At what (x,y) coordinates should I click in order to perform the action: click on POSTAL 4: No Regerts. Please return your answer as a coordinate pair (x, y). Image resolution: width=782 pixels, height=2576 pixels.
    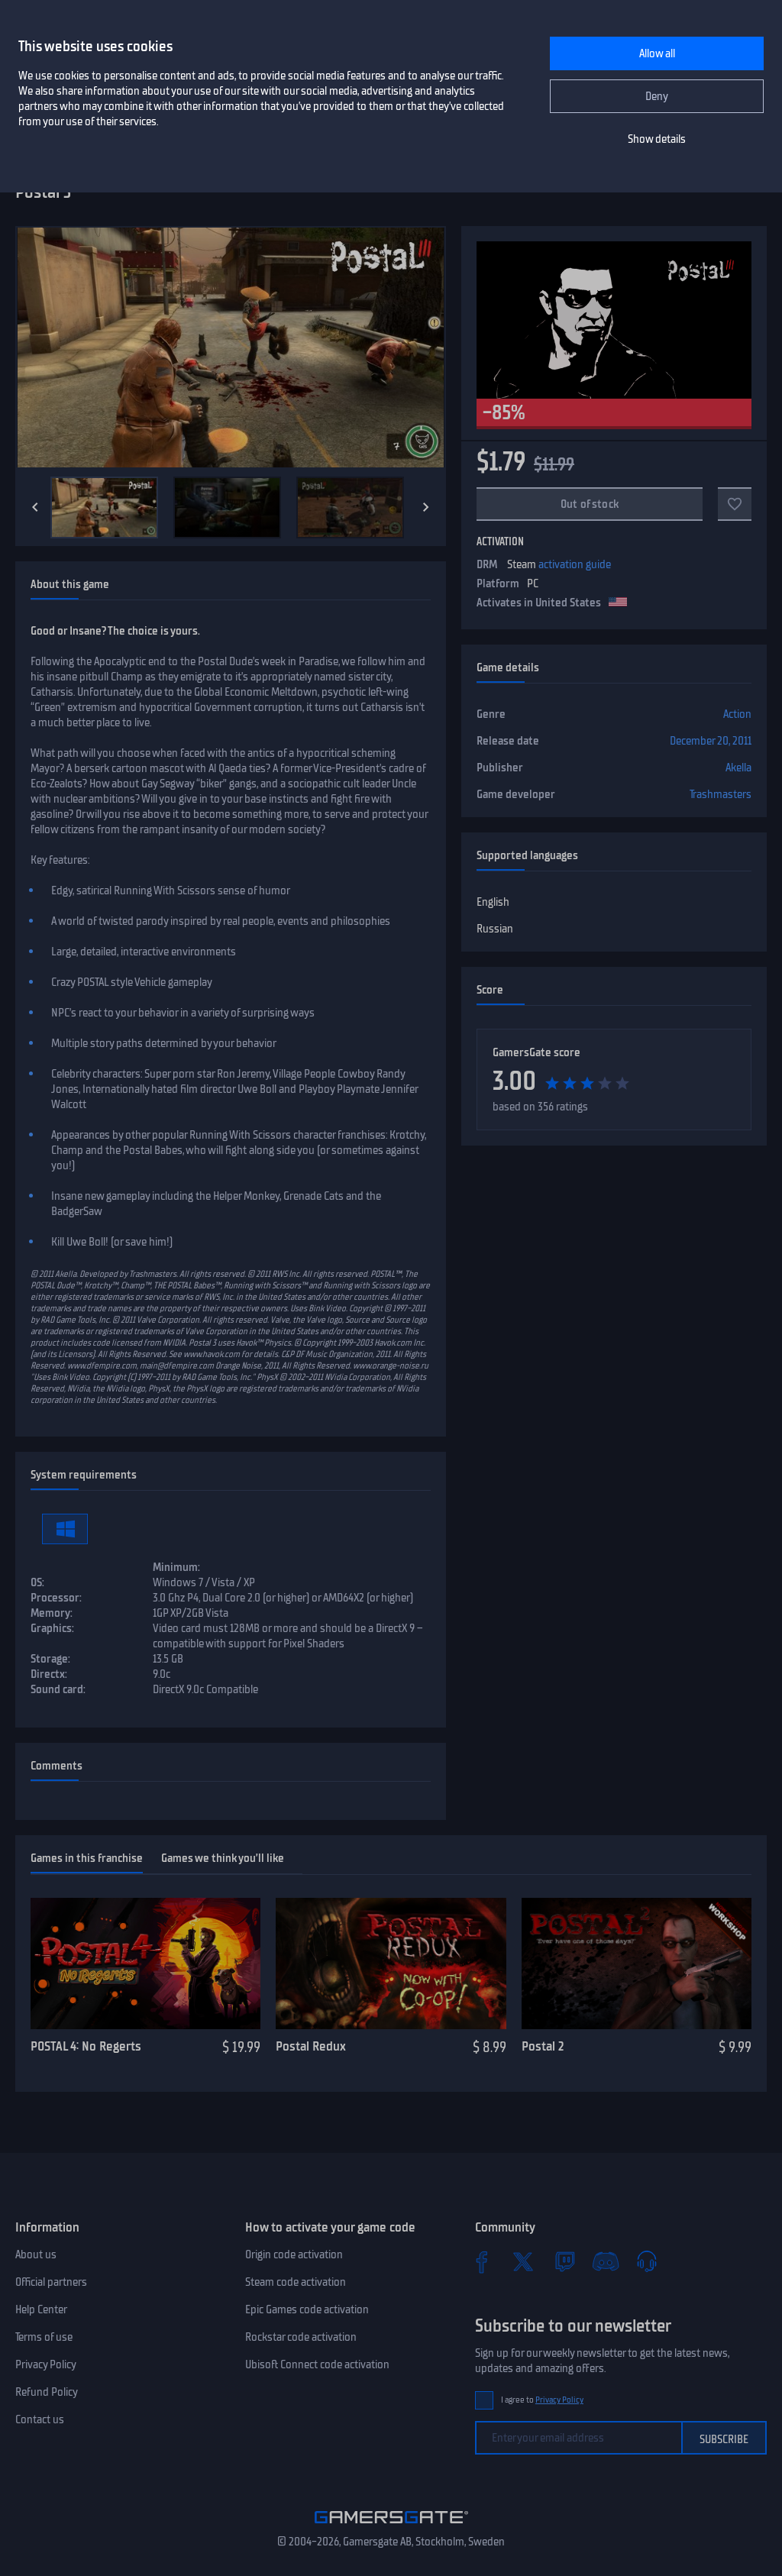
    Looking at the image, I should click on (86, 2046).